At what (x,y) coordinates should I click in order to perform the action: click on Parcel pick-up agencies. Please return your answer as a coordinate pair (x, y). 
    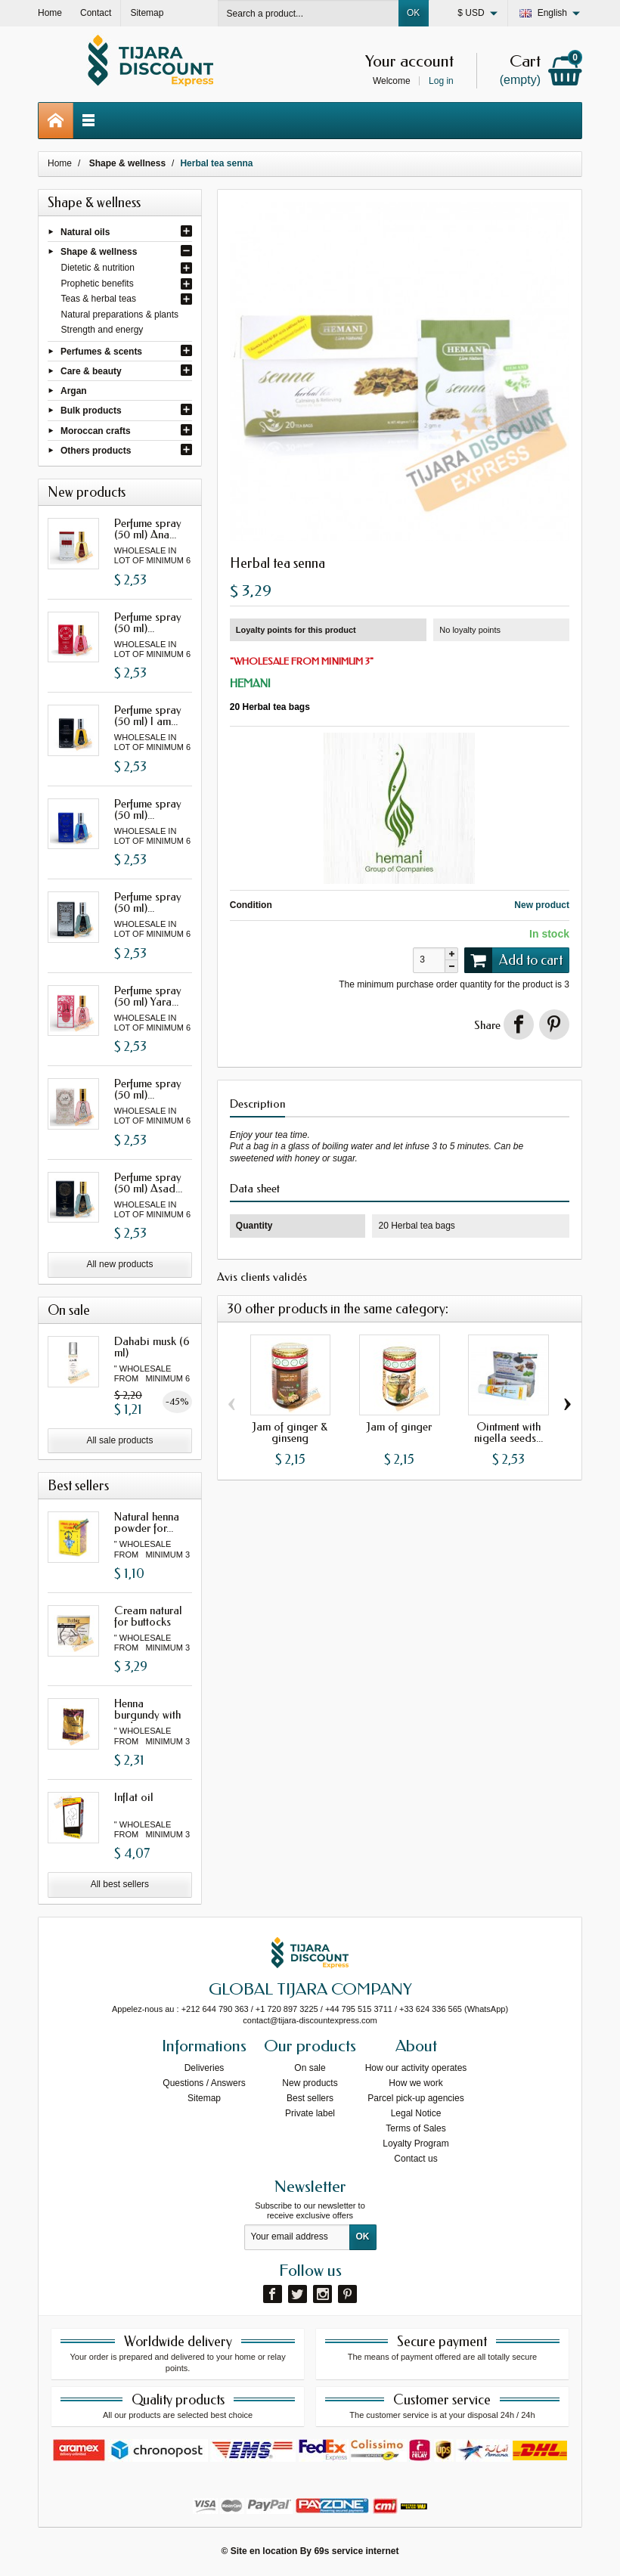
    Looking at the image, I should click on (415, 2098).